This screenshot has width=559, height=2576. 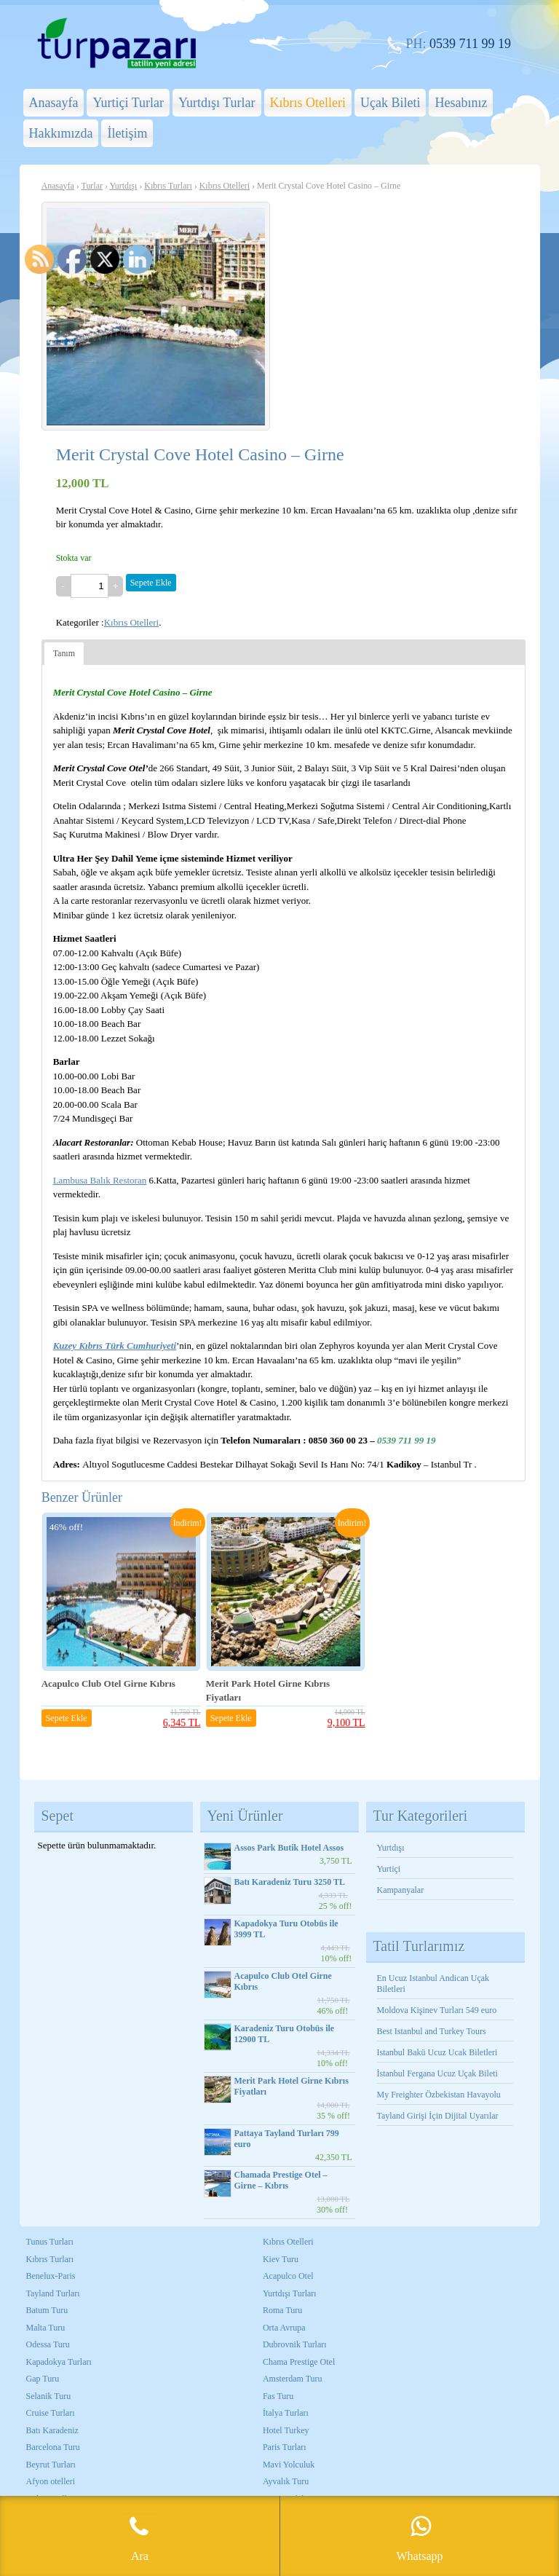 What do you see at coordinates (288, 2276) in the screenshot?
I see `Acapulco Otel` at bounding box center [288, 2276].